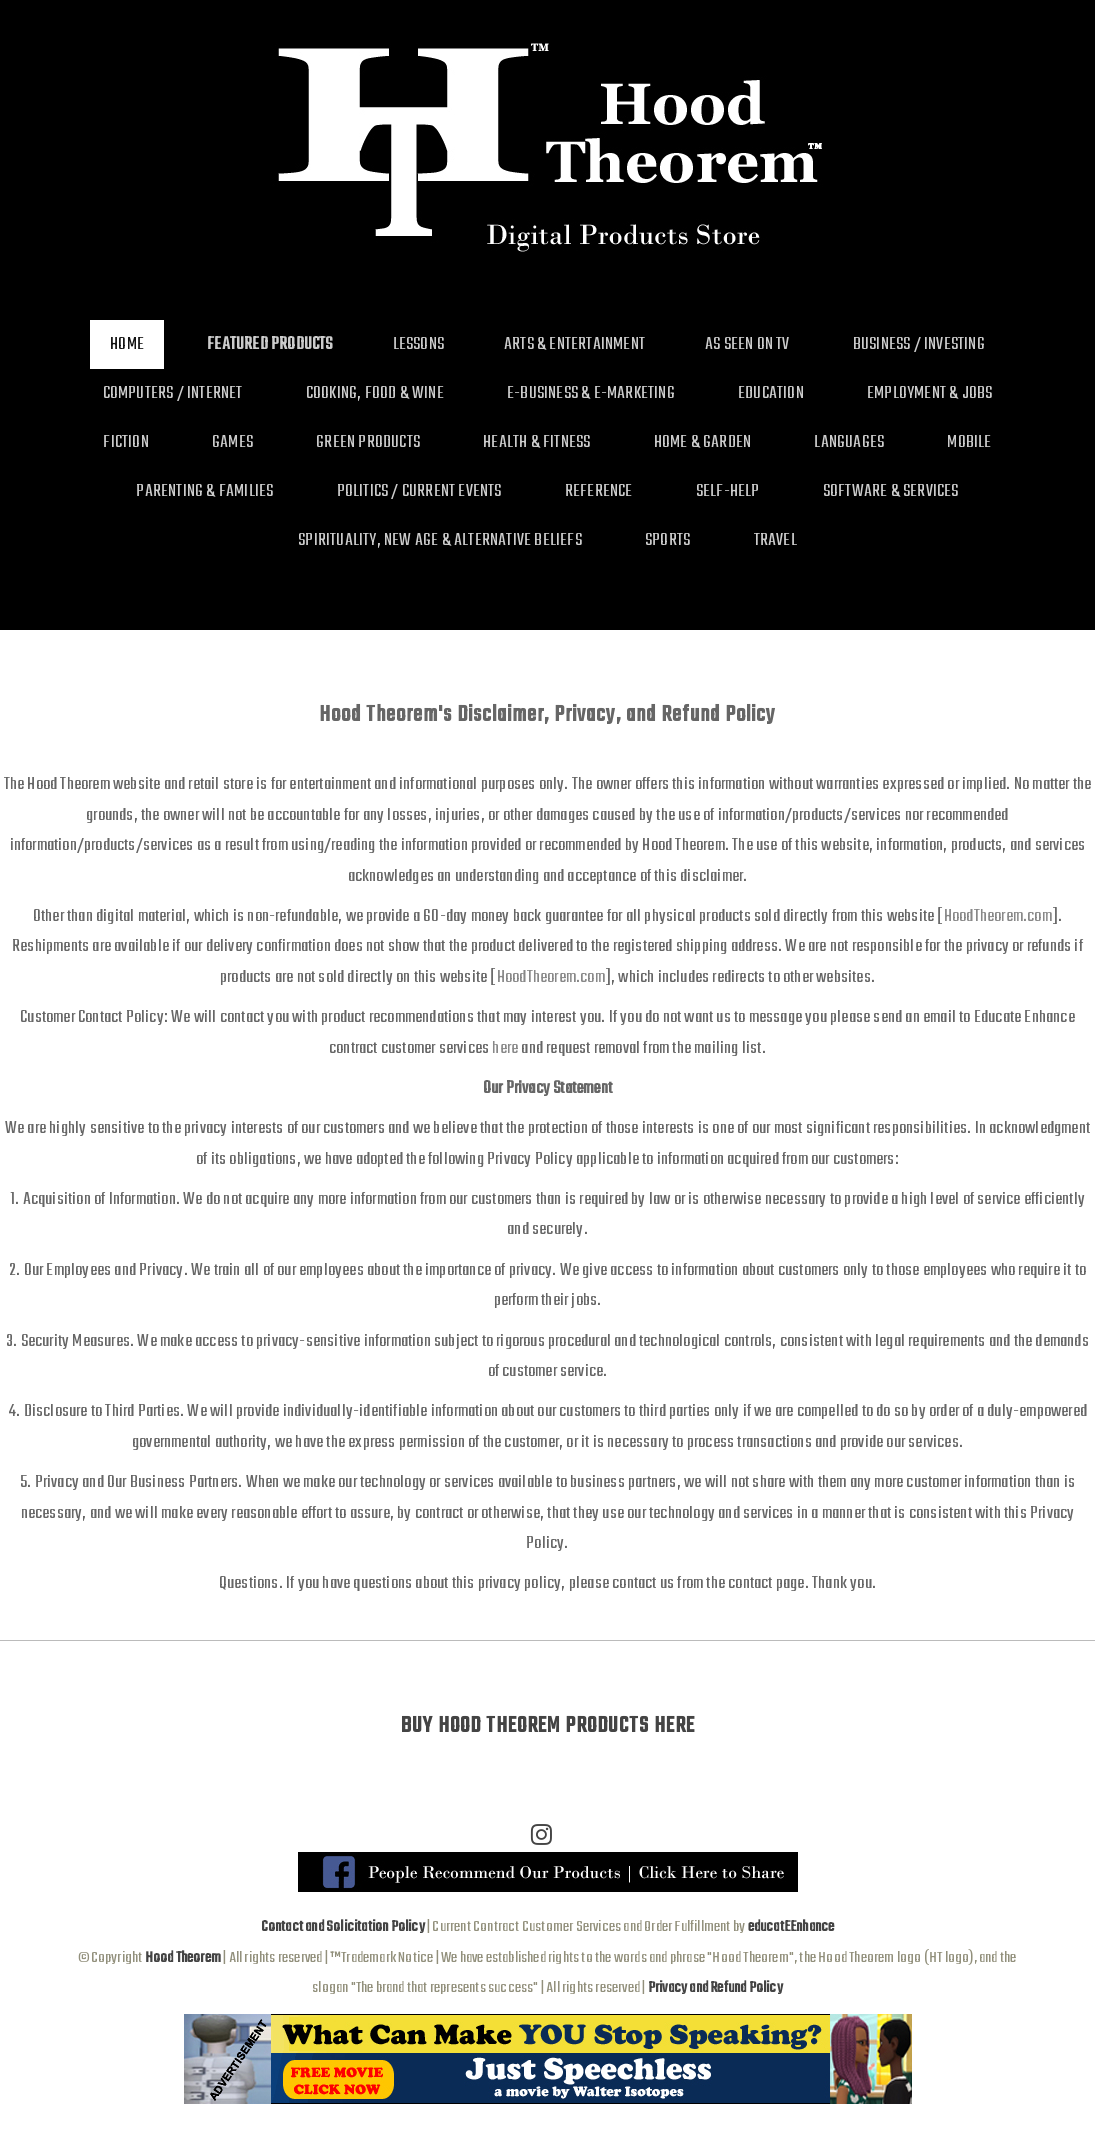  What do you see at coordinates (791, 1927) in the screenshot?
I see `educatEEnhance` at bounding box center [791, 1927].